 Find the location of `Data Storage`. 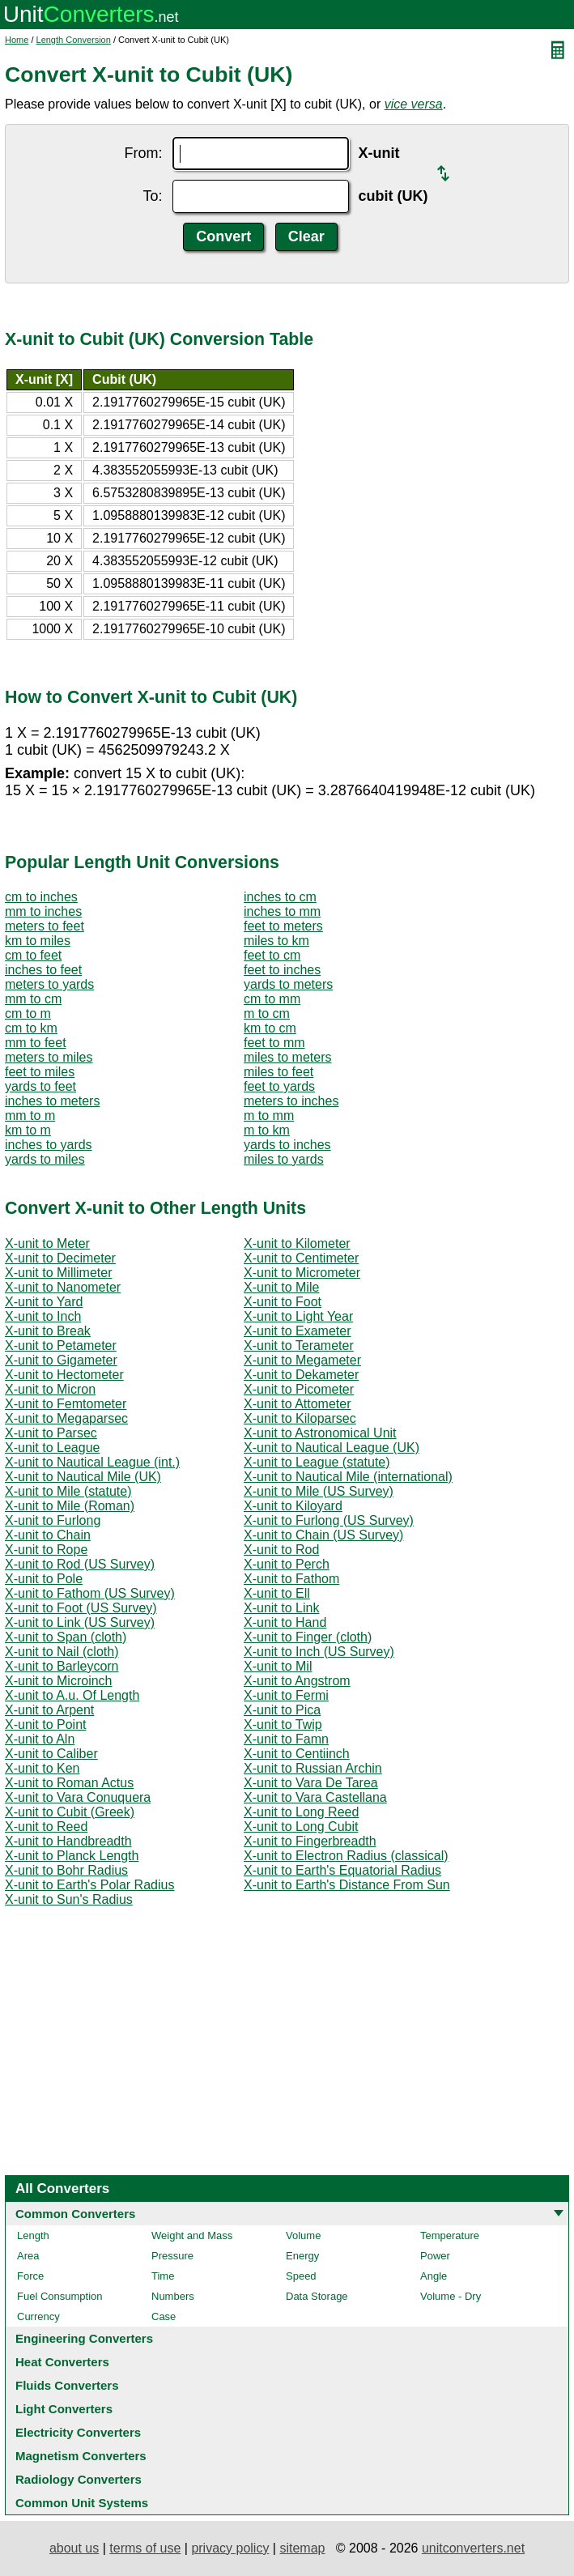

Data Storage is located at coordinates (317, 2296).